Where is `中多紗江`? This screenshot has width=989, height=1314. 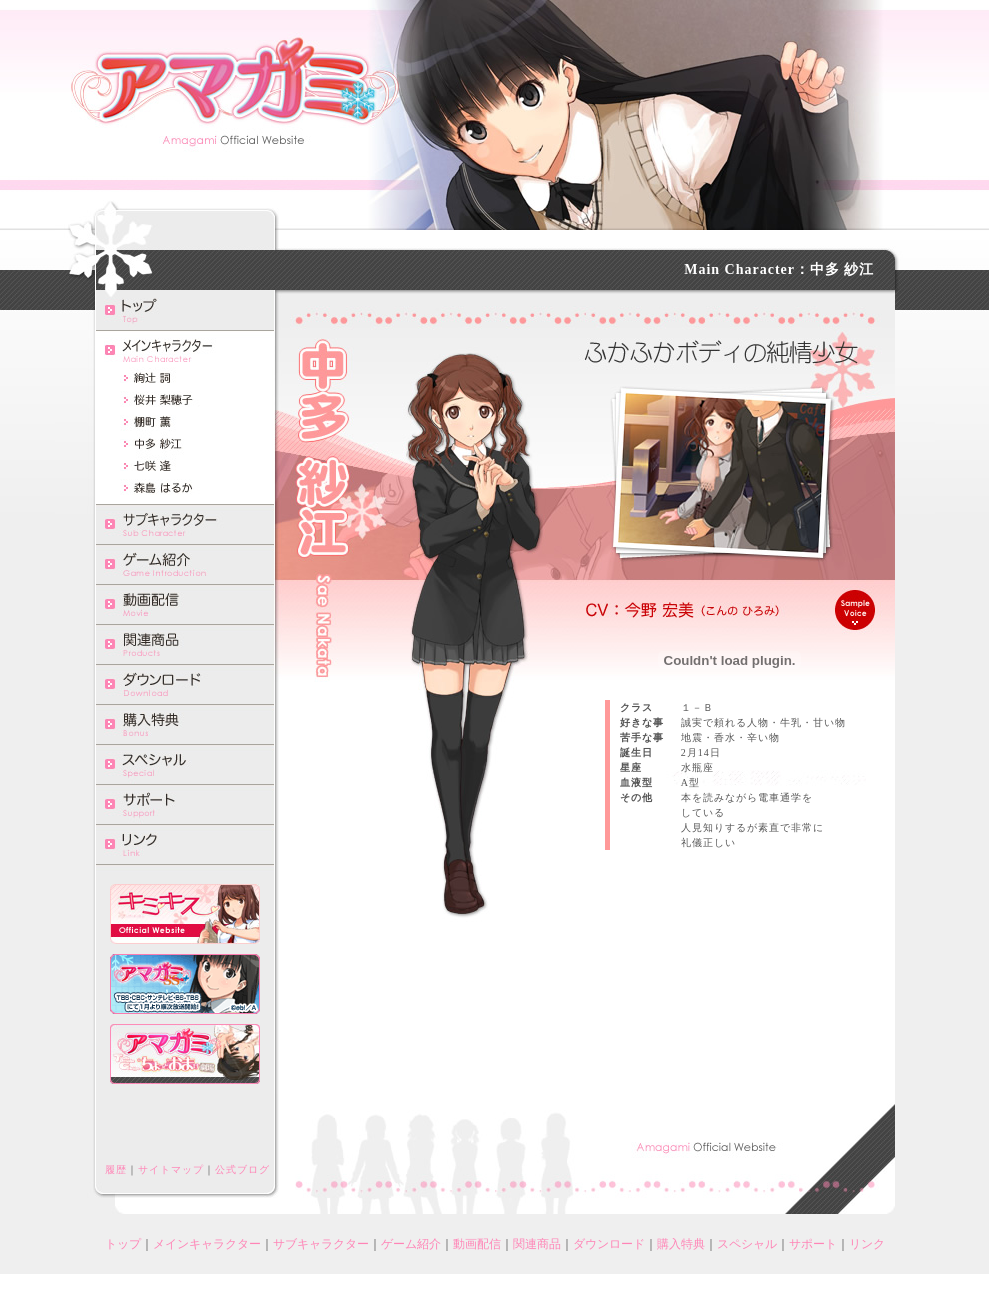 中多紗江 is located at coordinates (185, 444).